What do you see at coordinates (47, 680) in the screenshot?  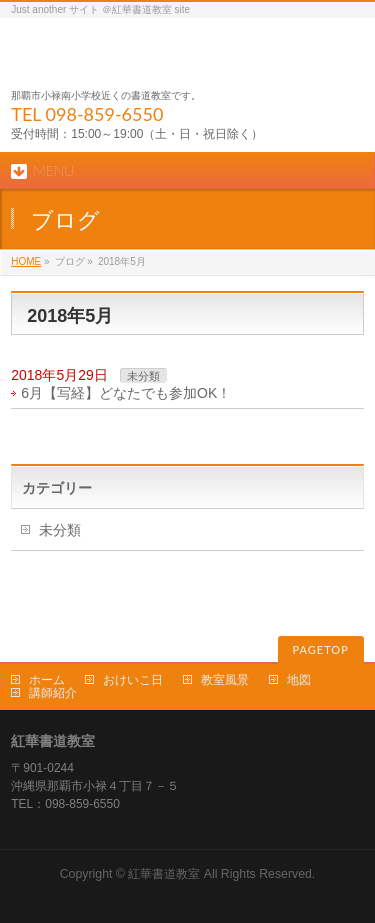 I see `ホーム` at bounding box center [47, 680].